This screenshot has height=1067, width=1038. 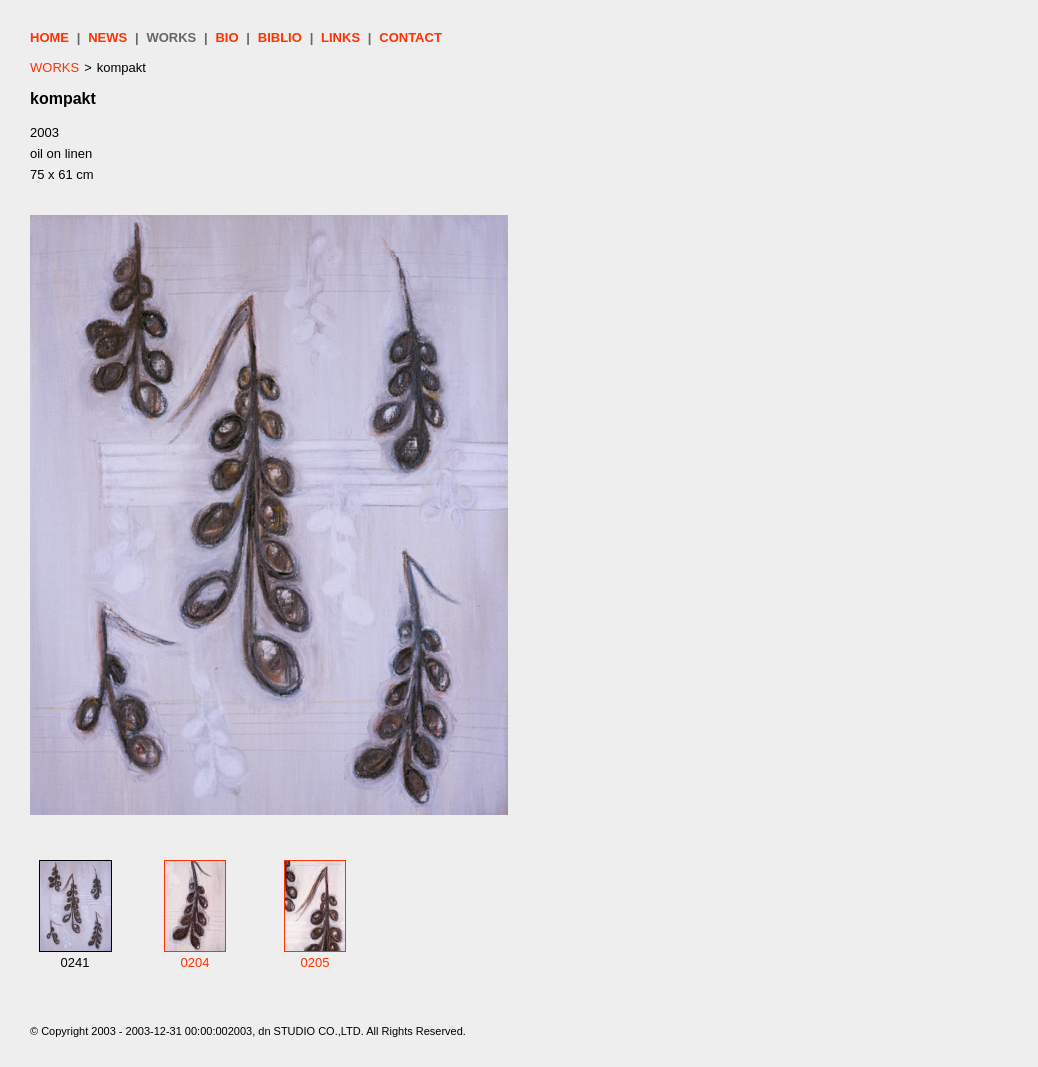 I want to click on BIBLIO, so click(x=280, y=37).